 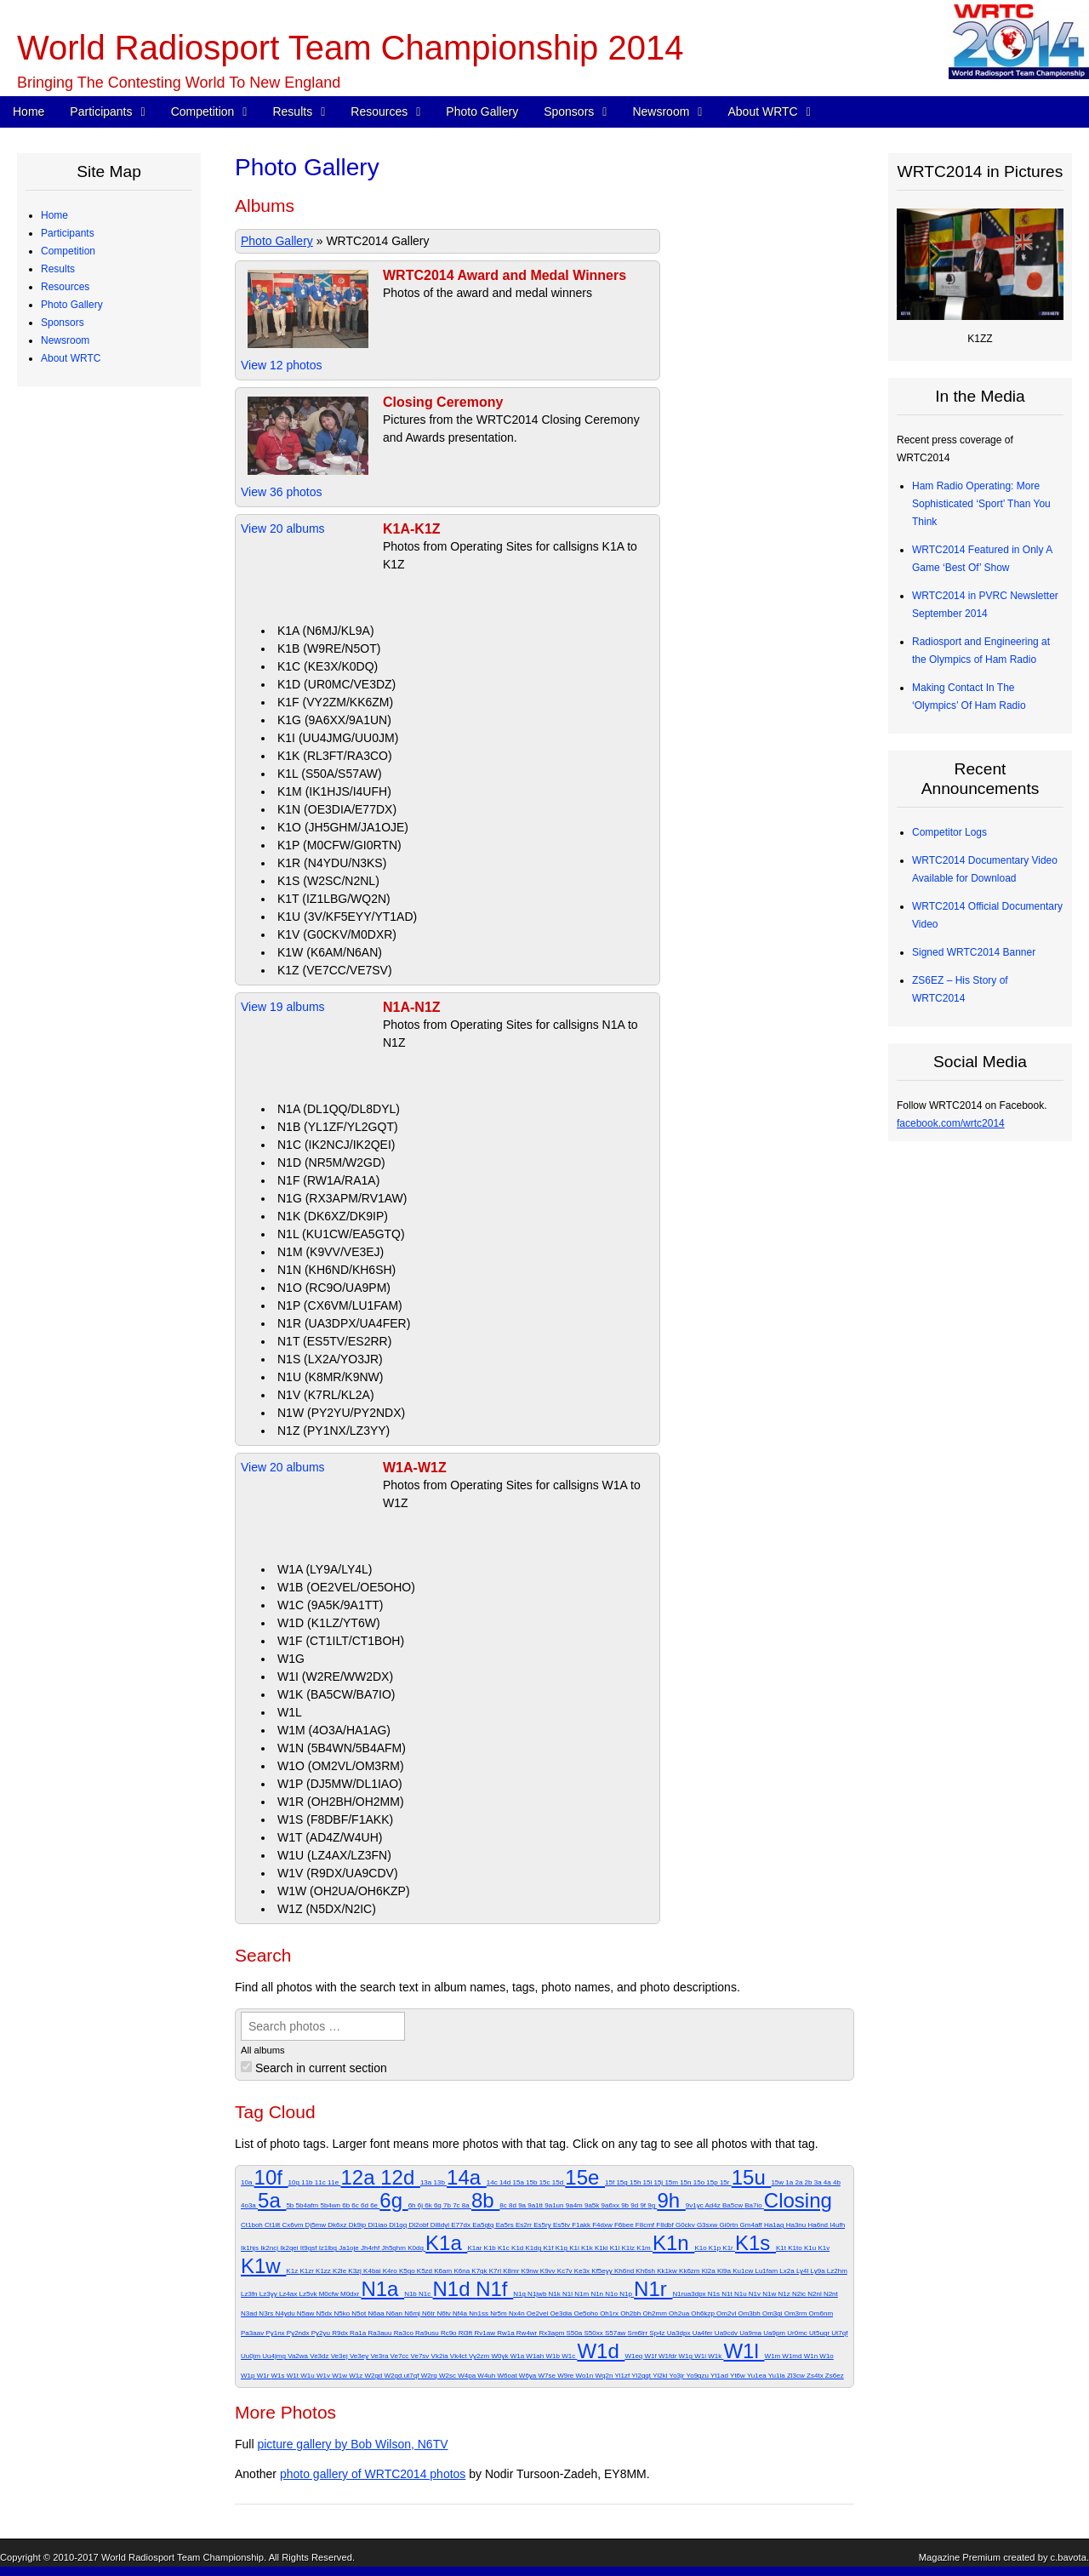 I want to click on Schedule, so click(x=75, y=412).